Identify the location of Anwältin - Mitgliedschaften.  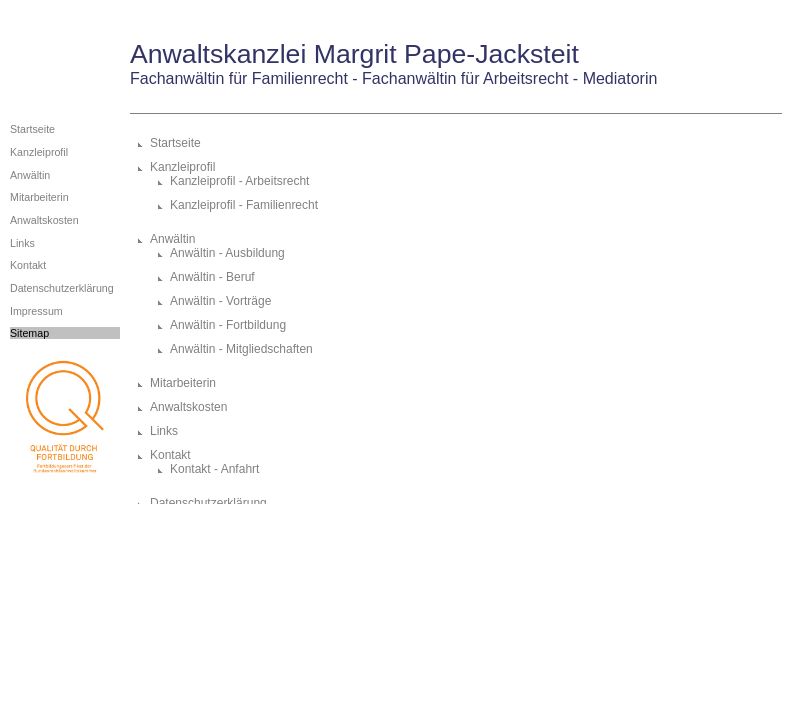
(241, 349).